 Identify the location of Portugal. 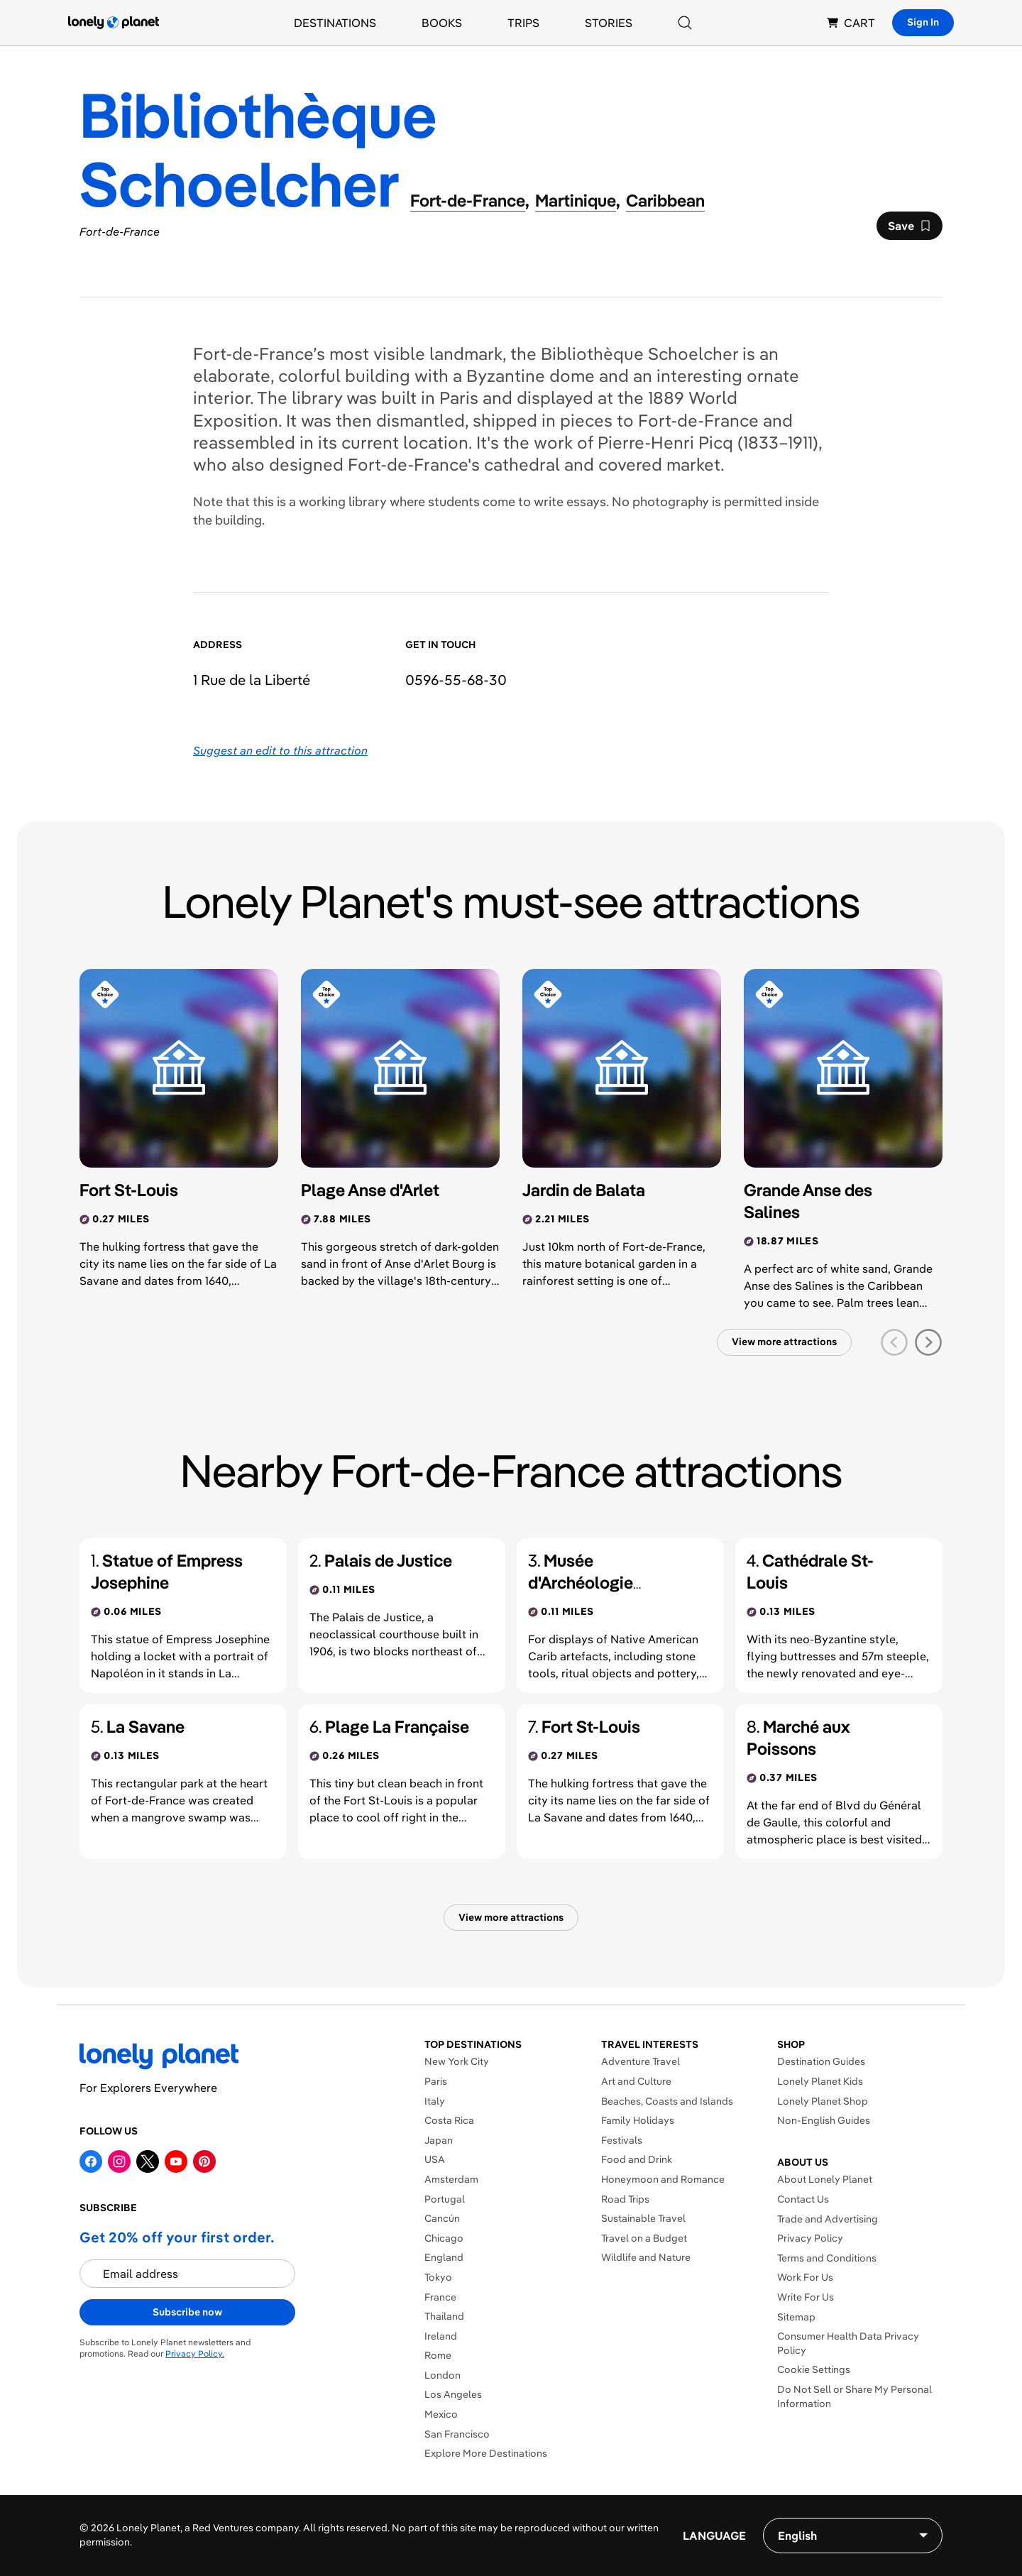
(444, 2199).